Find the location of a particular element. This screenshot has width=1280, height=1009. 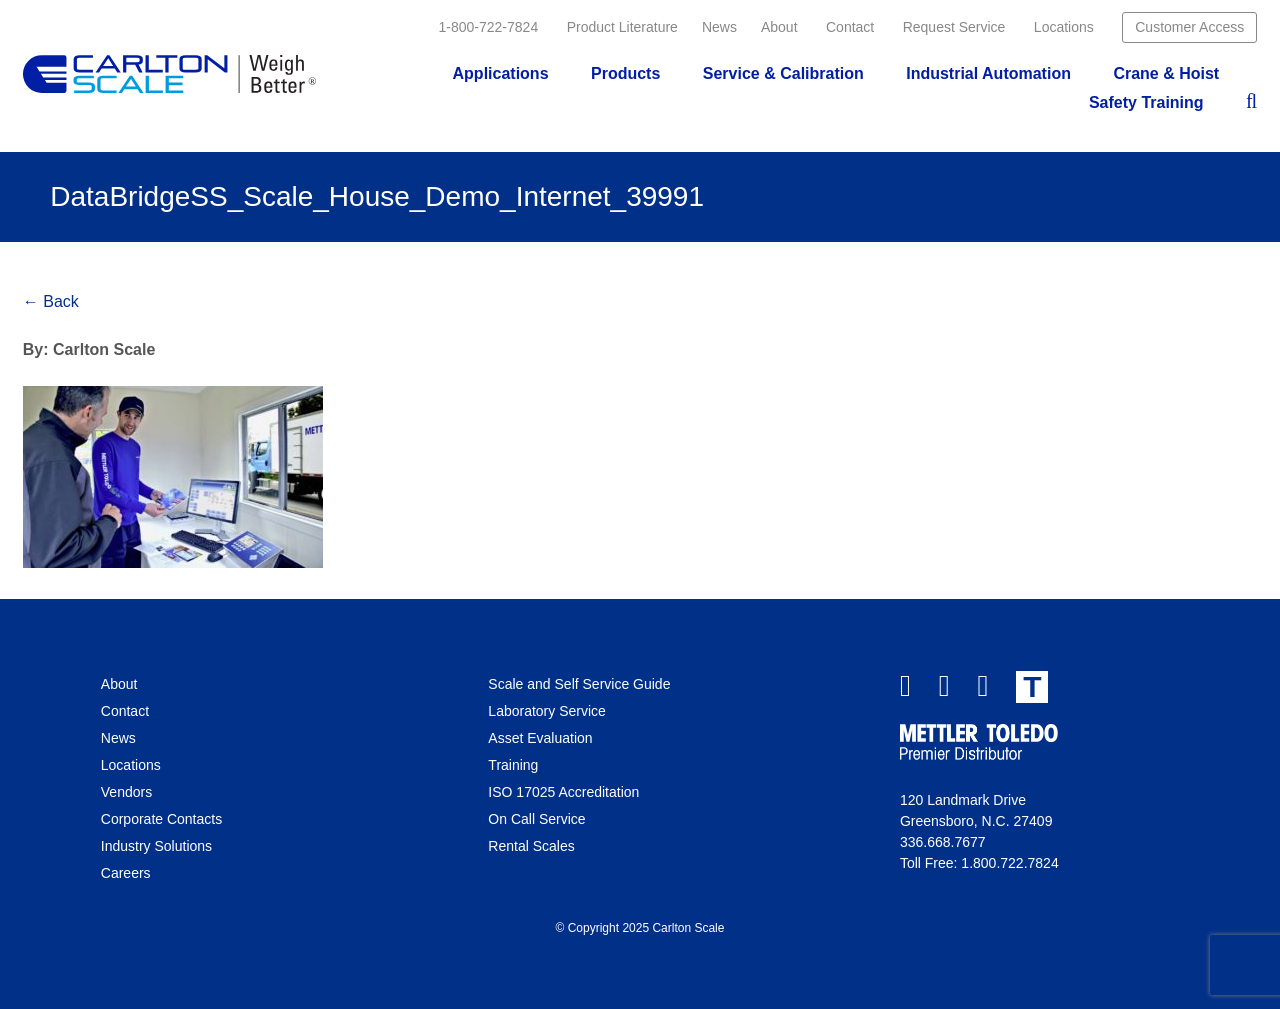

Request Service is located at coordinates (954, 27).